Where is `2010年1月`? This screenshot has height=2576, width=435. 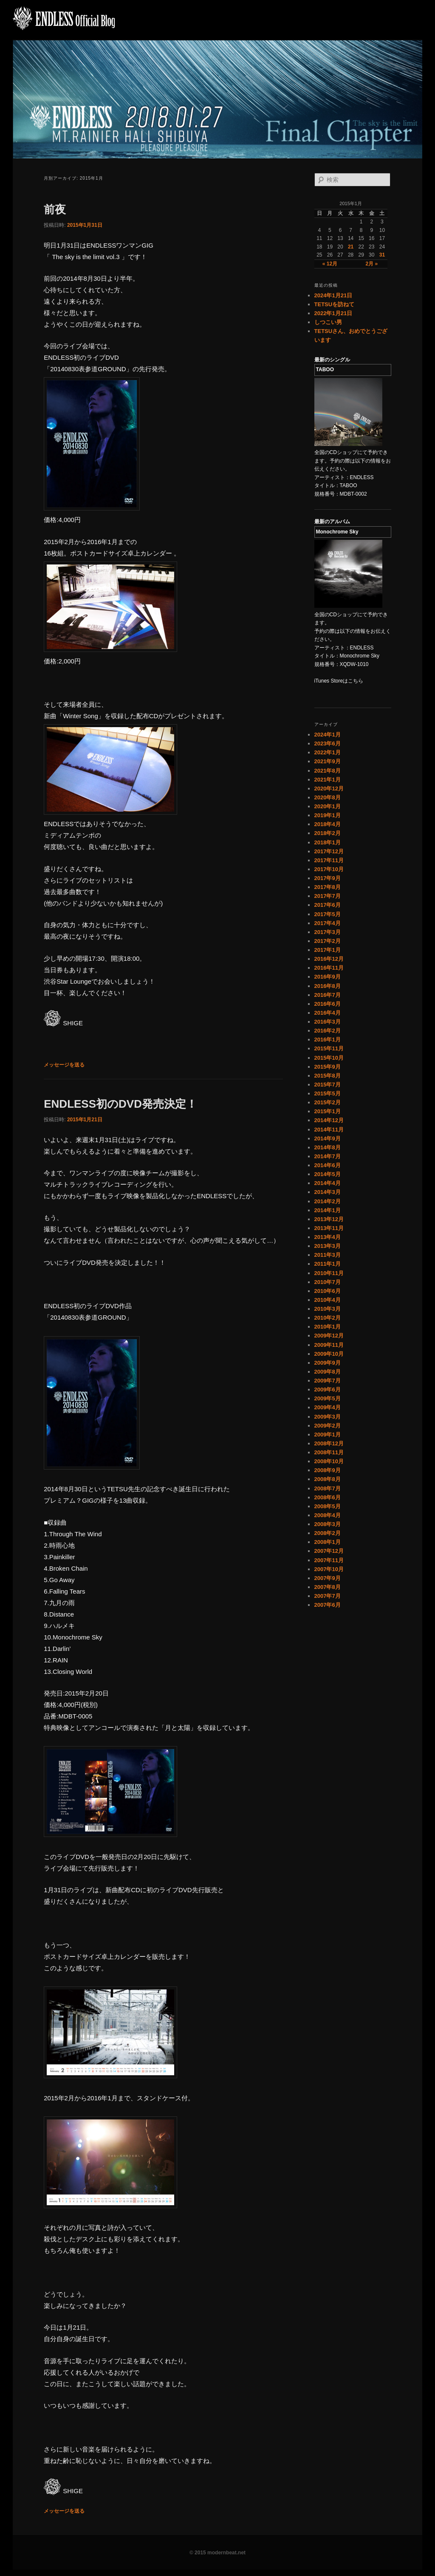
2010年1月 is located at coordinates (327, 1326).